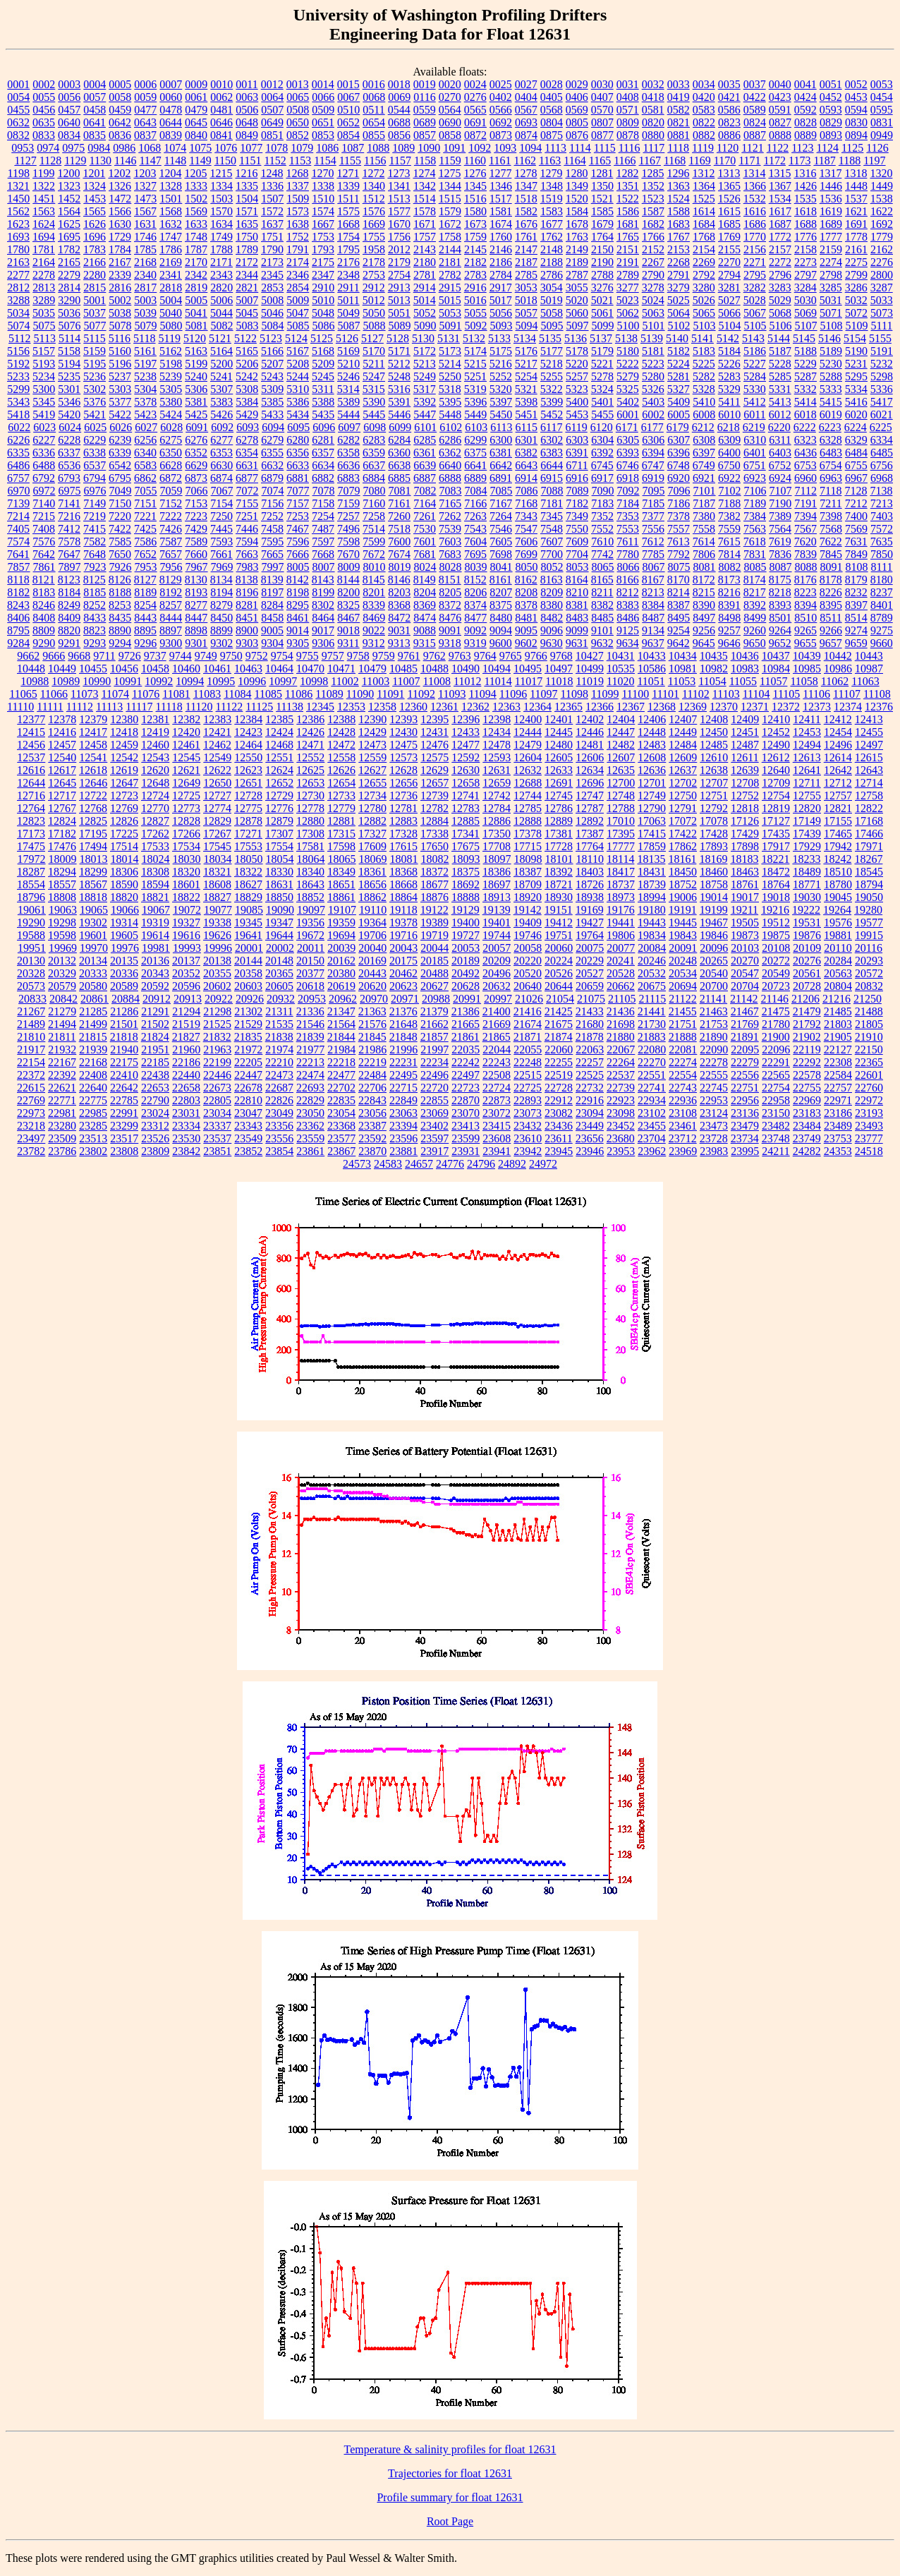  What do you see at coordinates (403, 669) in the screenshot?
I see `10485` at bounding box center [403, 669].